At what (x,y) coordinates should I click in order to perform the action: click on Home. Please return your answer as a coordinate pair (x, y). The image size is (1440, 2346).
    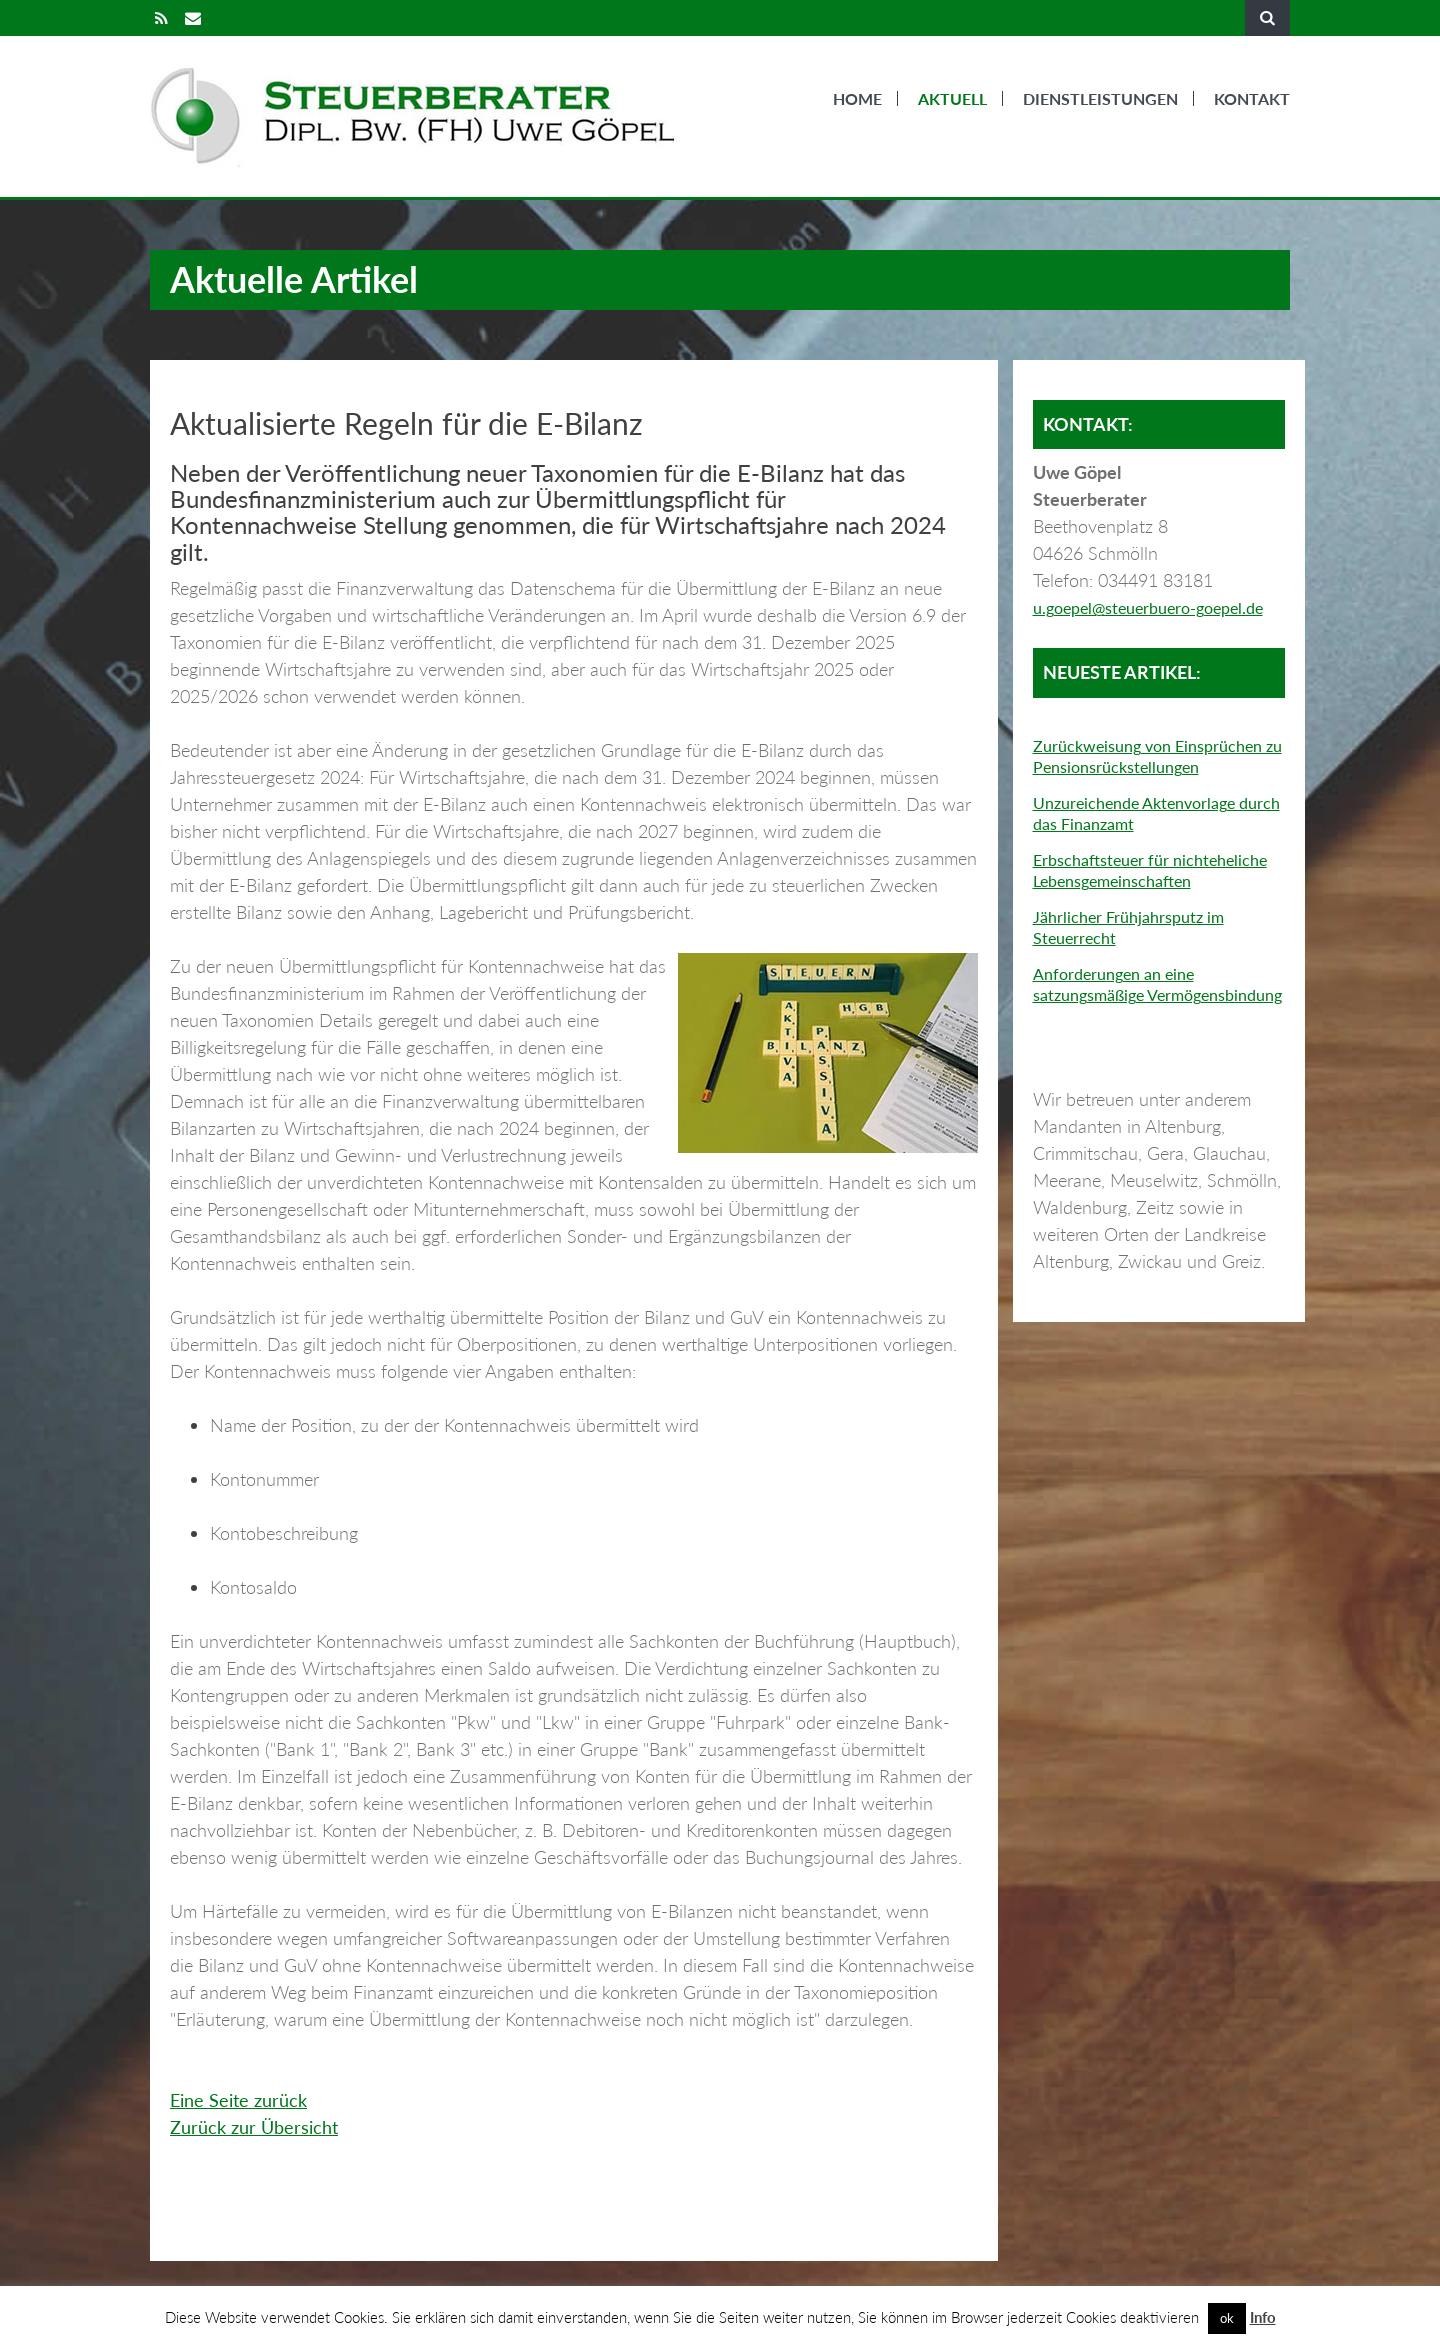
    Looking at the image, I should click on (857, 98).